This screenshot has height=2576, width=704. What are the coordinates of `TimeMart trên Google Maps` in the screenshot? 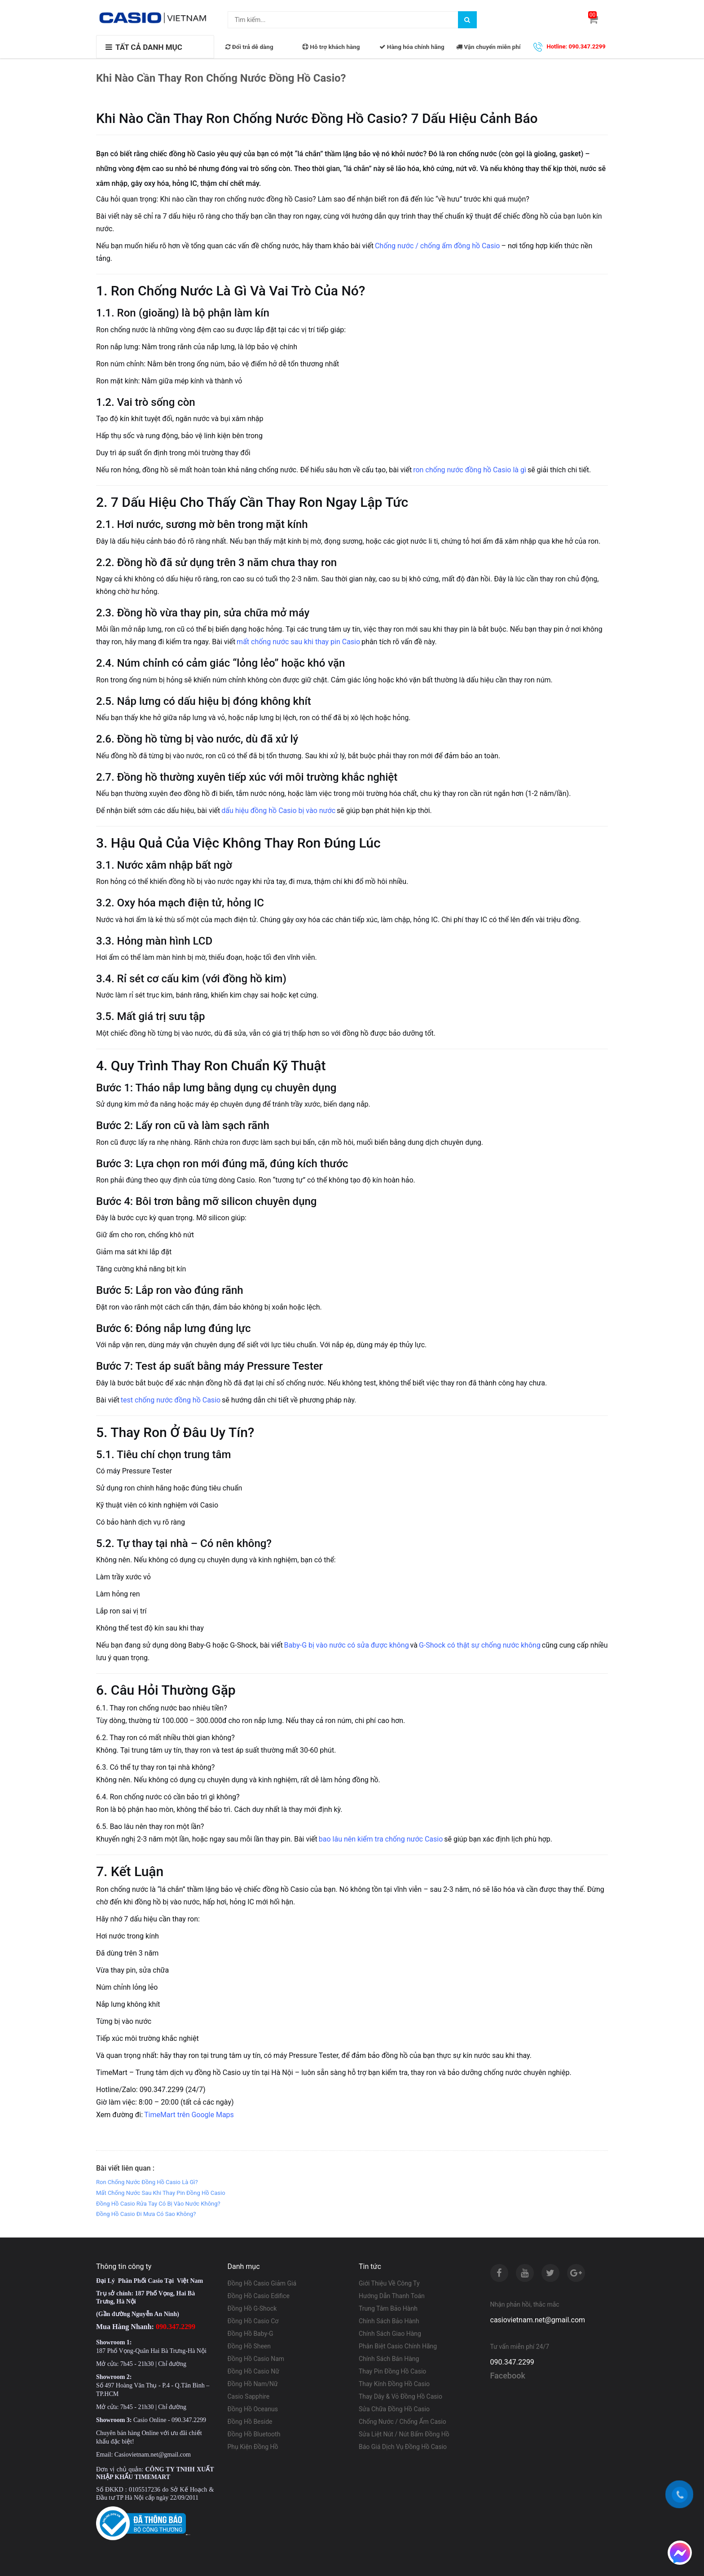 It's located at (189, 2114).